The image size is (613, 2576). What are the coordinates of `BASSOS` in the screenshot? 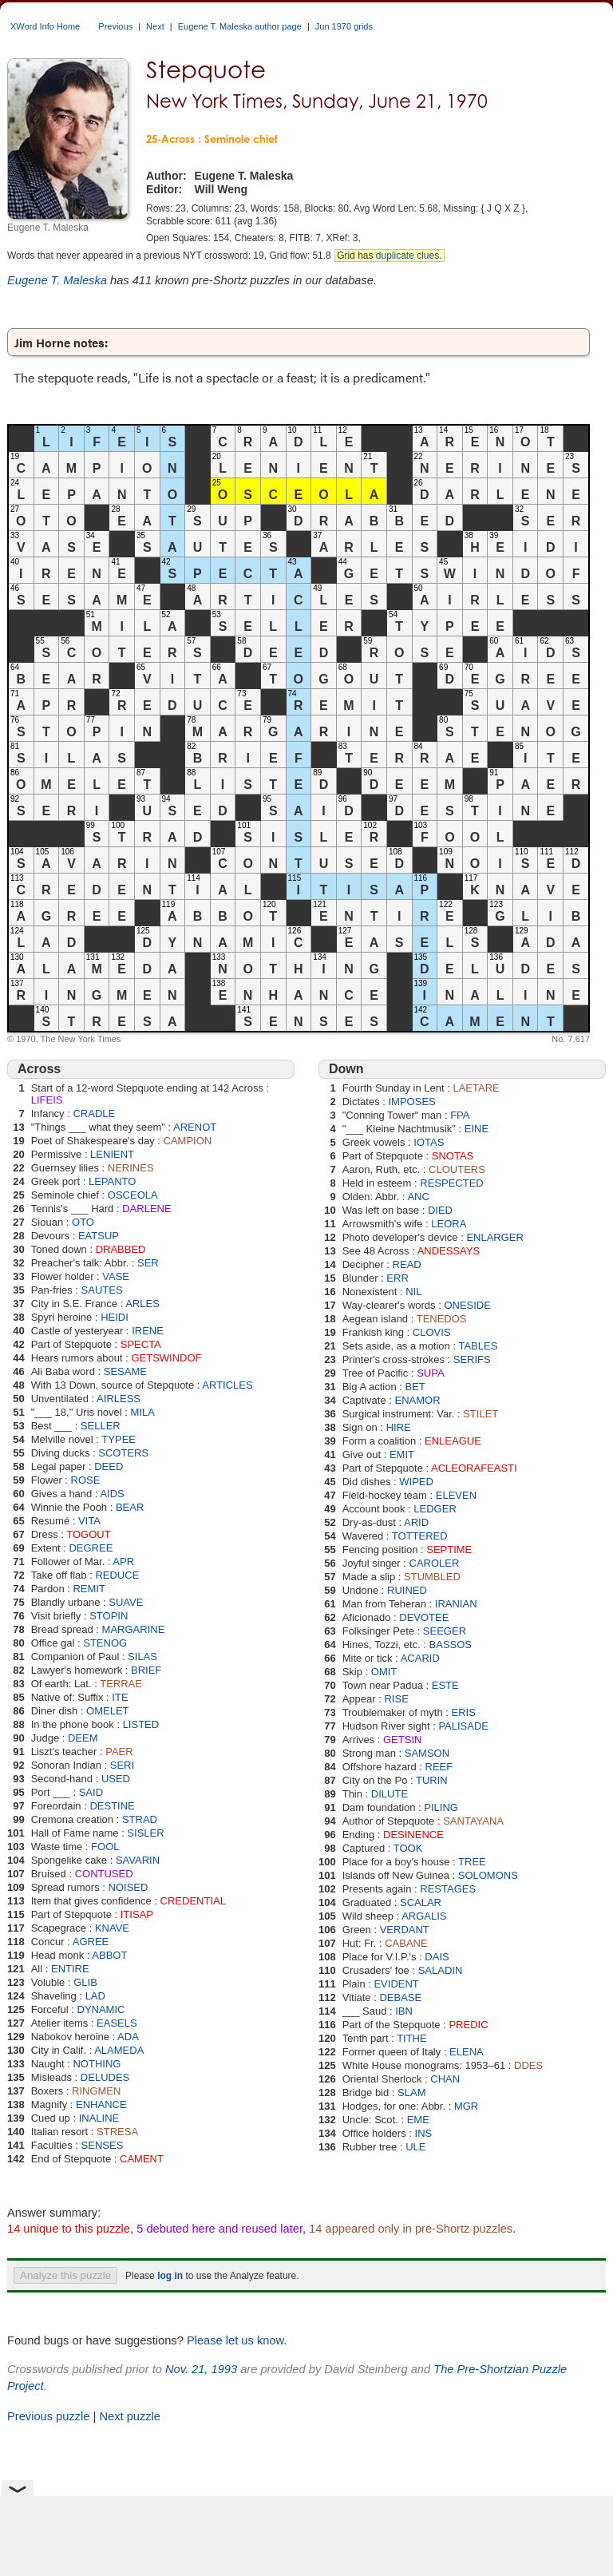 It's located at (450, 1645).